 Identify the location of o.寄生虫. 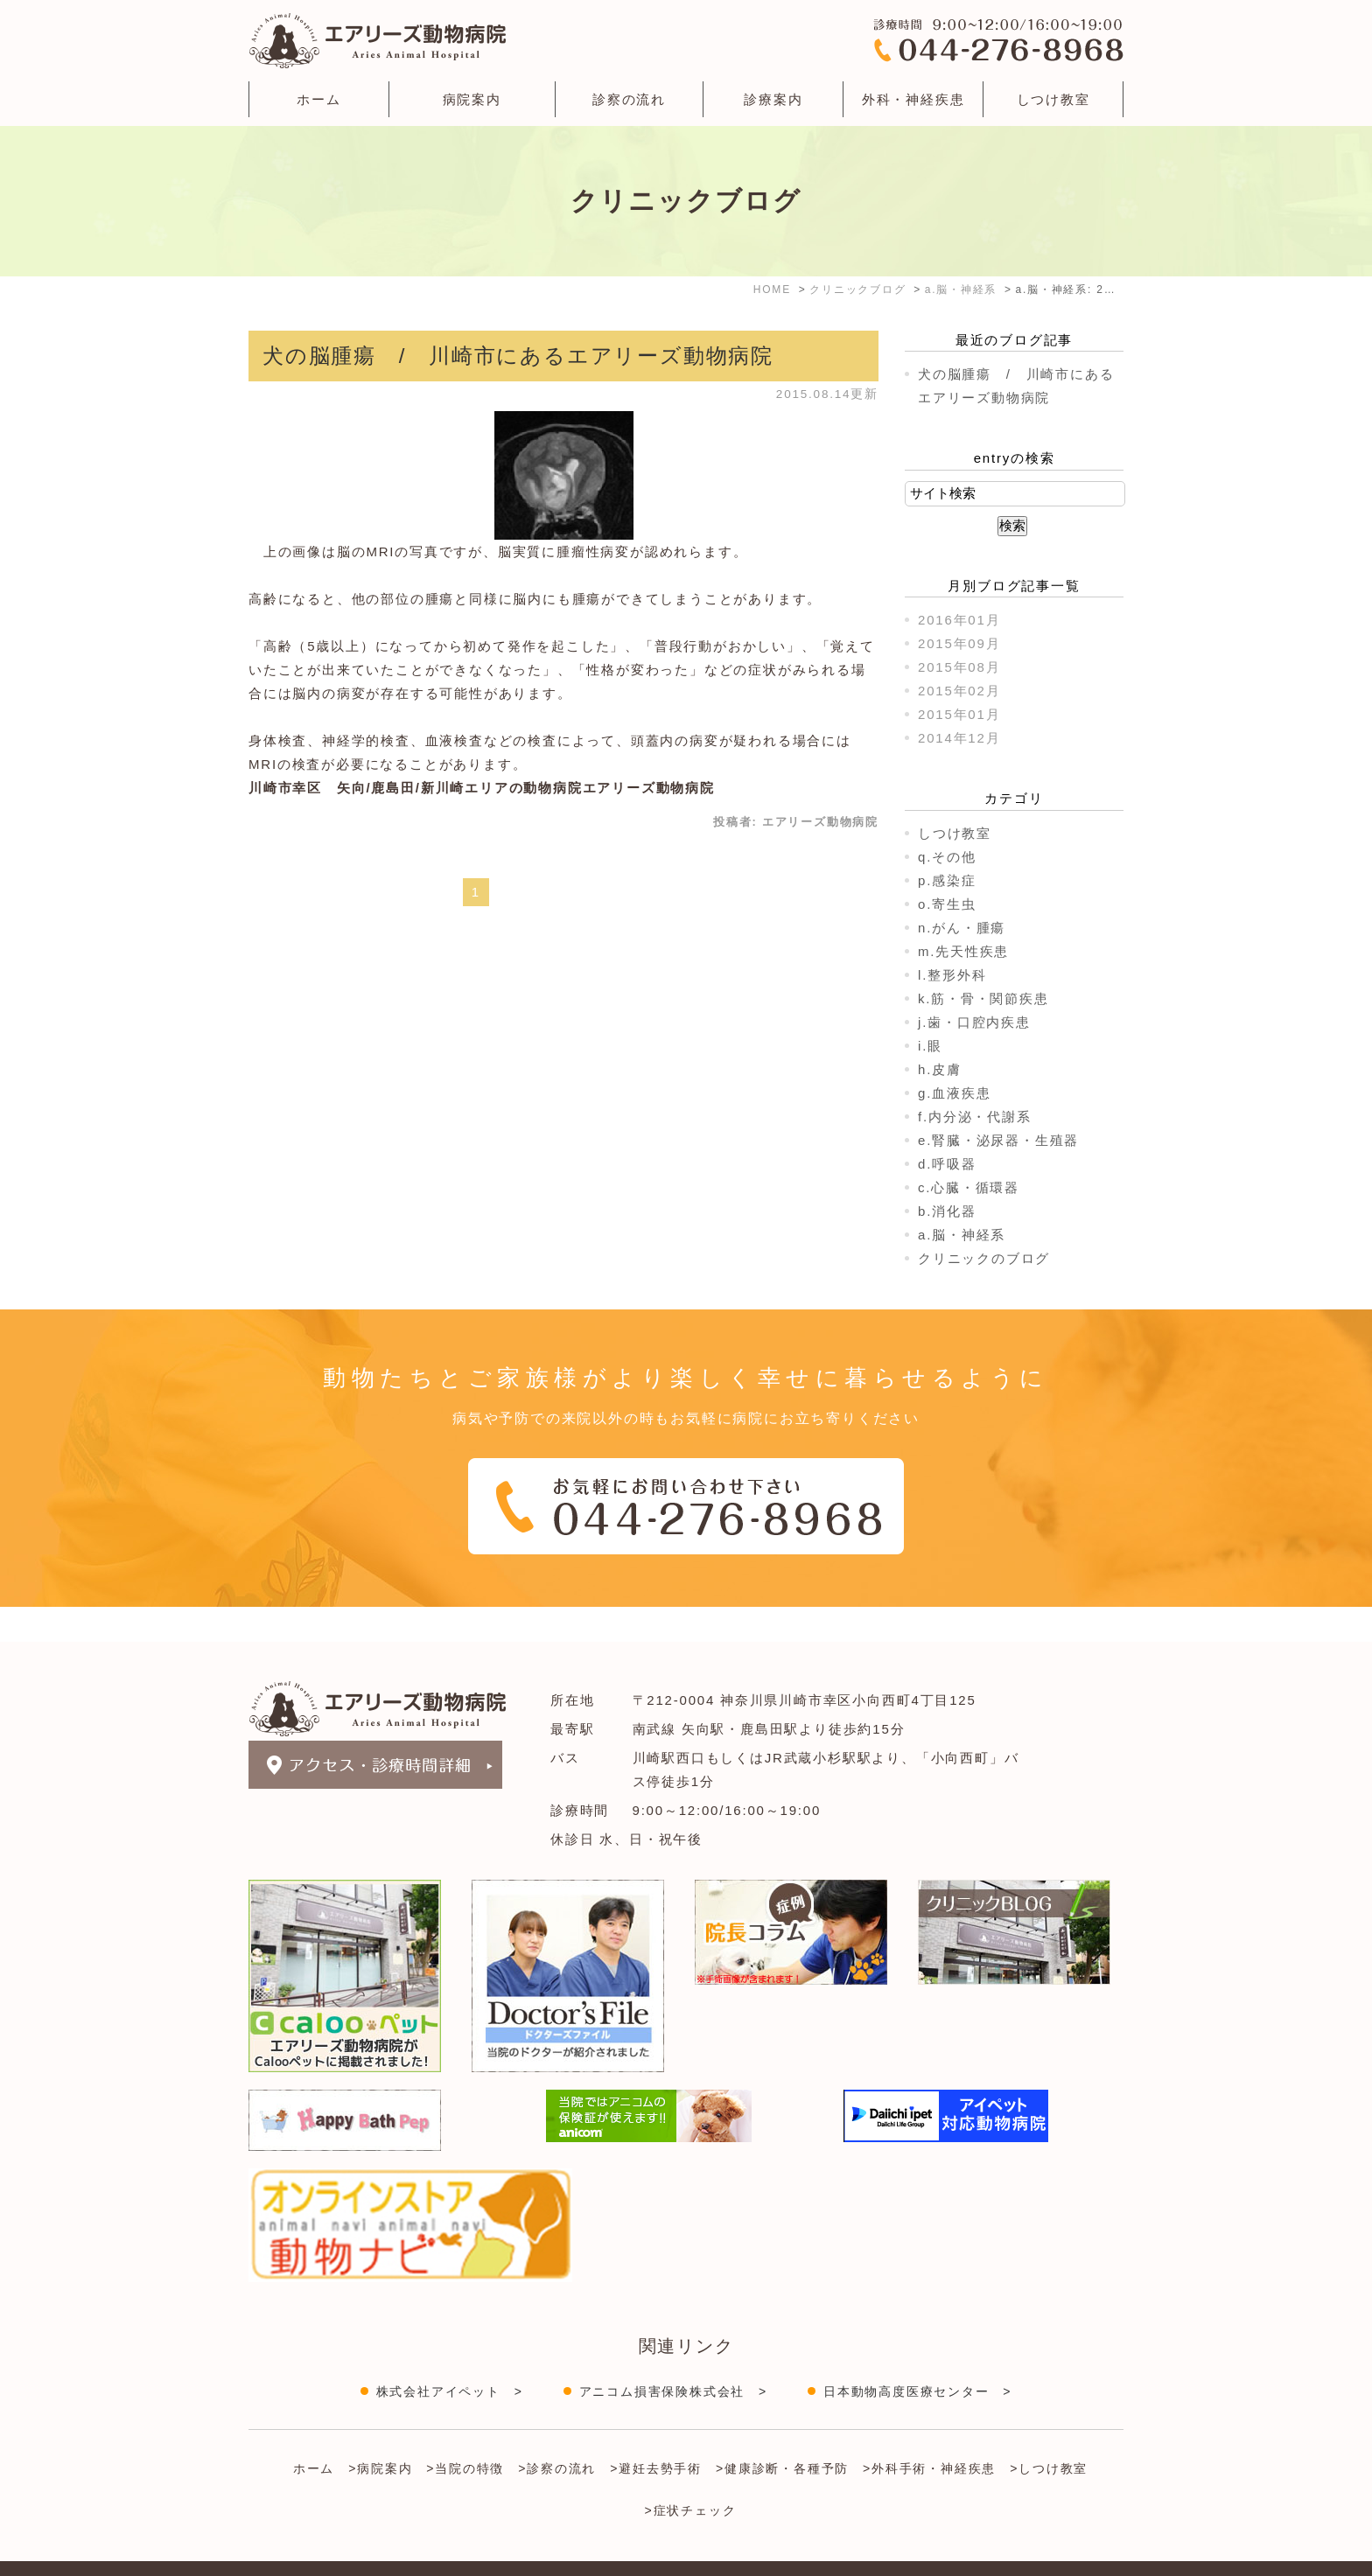
(947, 904).